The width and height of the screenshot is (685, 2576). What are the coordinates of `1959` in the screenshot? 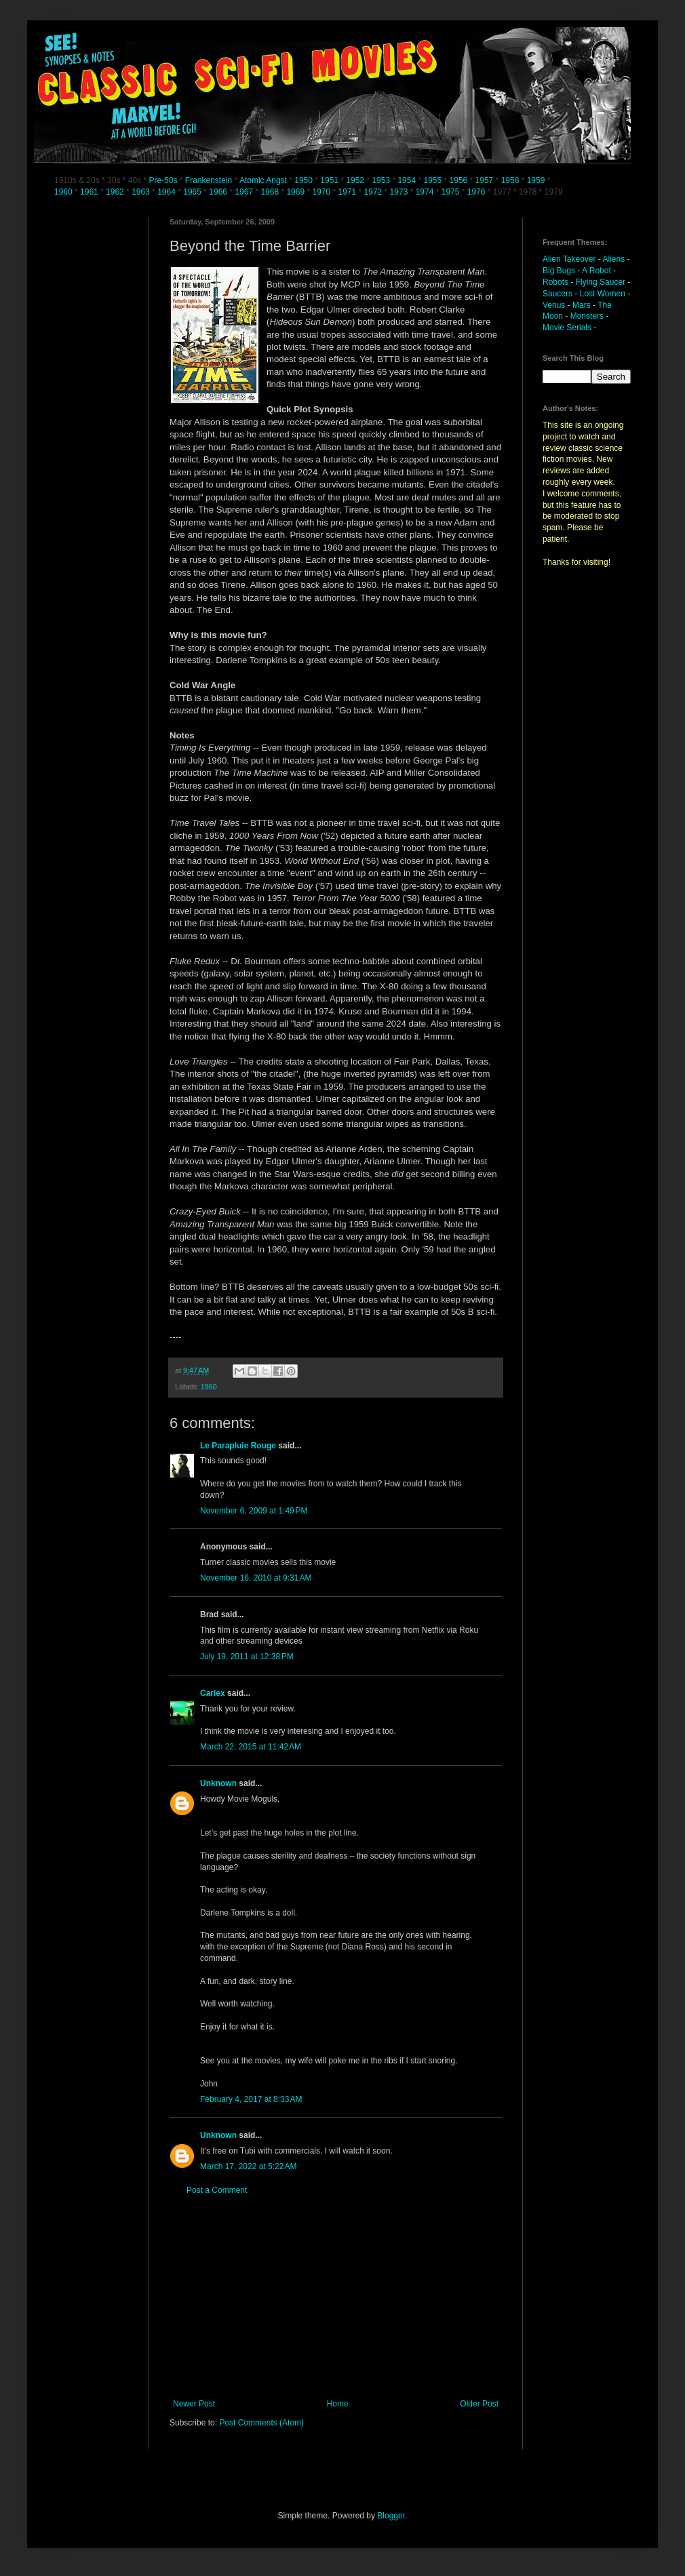 It's located at (537, 180).